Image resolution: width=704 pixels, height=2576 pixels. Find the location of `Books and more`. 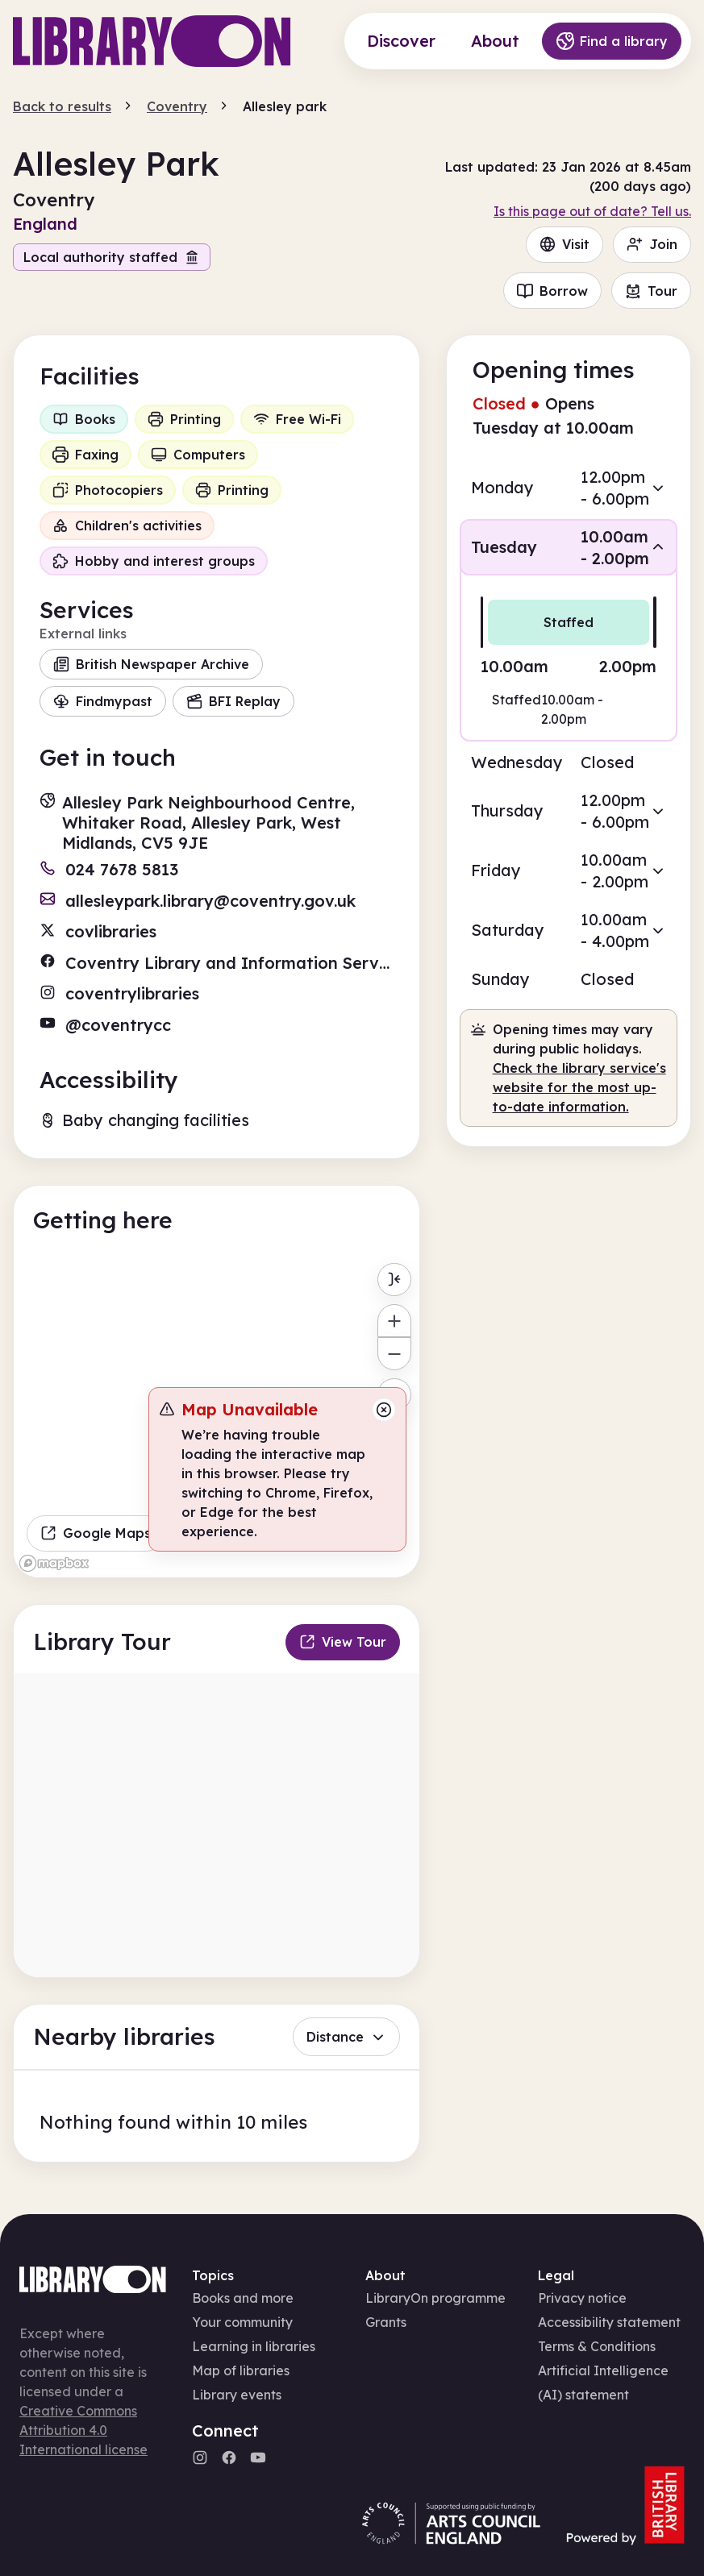

Books and more is located at coordinates (243, 2298).